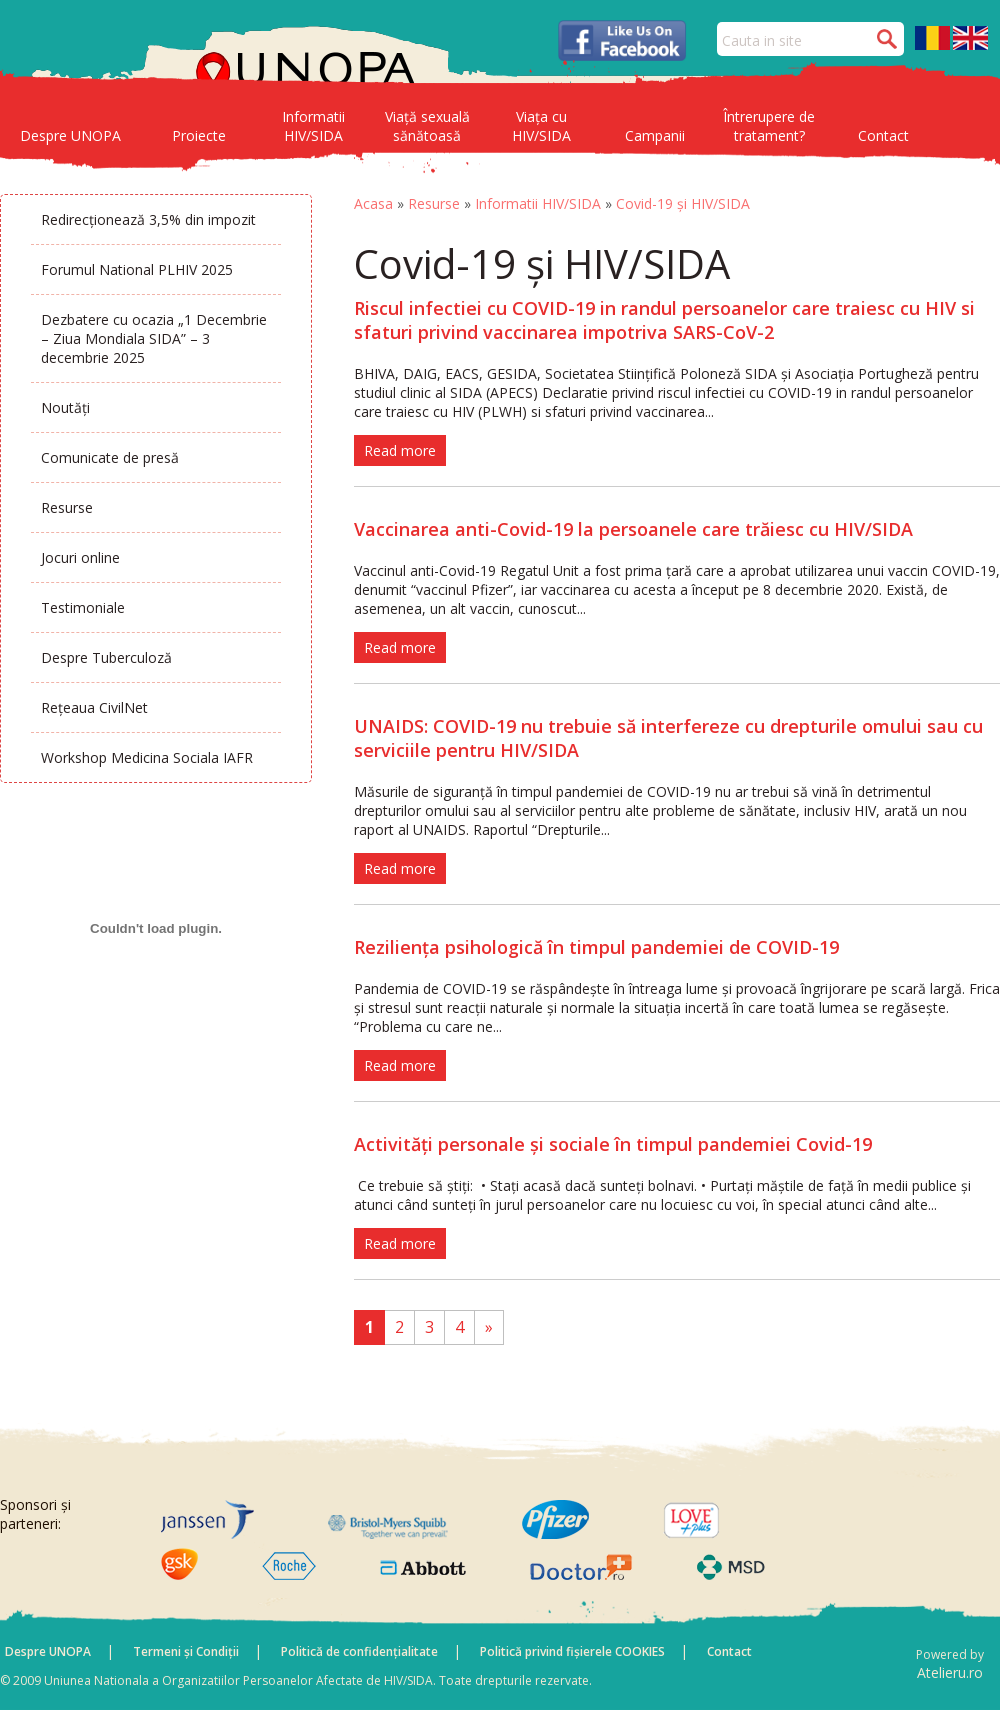 Image resolution: width=1000 pixels, height=1710 pixels. Describe the element at coordinates (186, 1651) in the screenshot. I see `Termeni și Condiții` at that location.